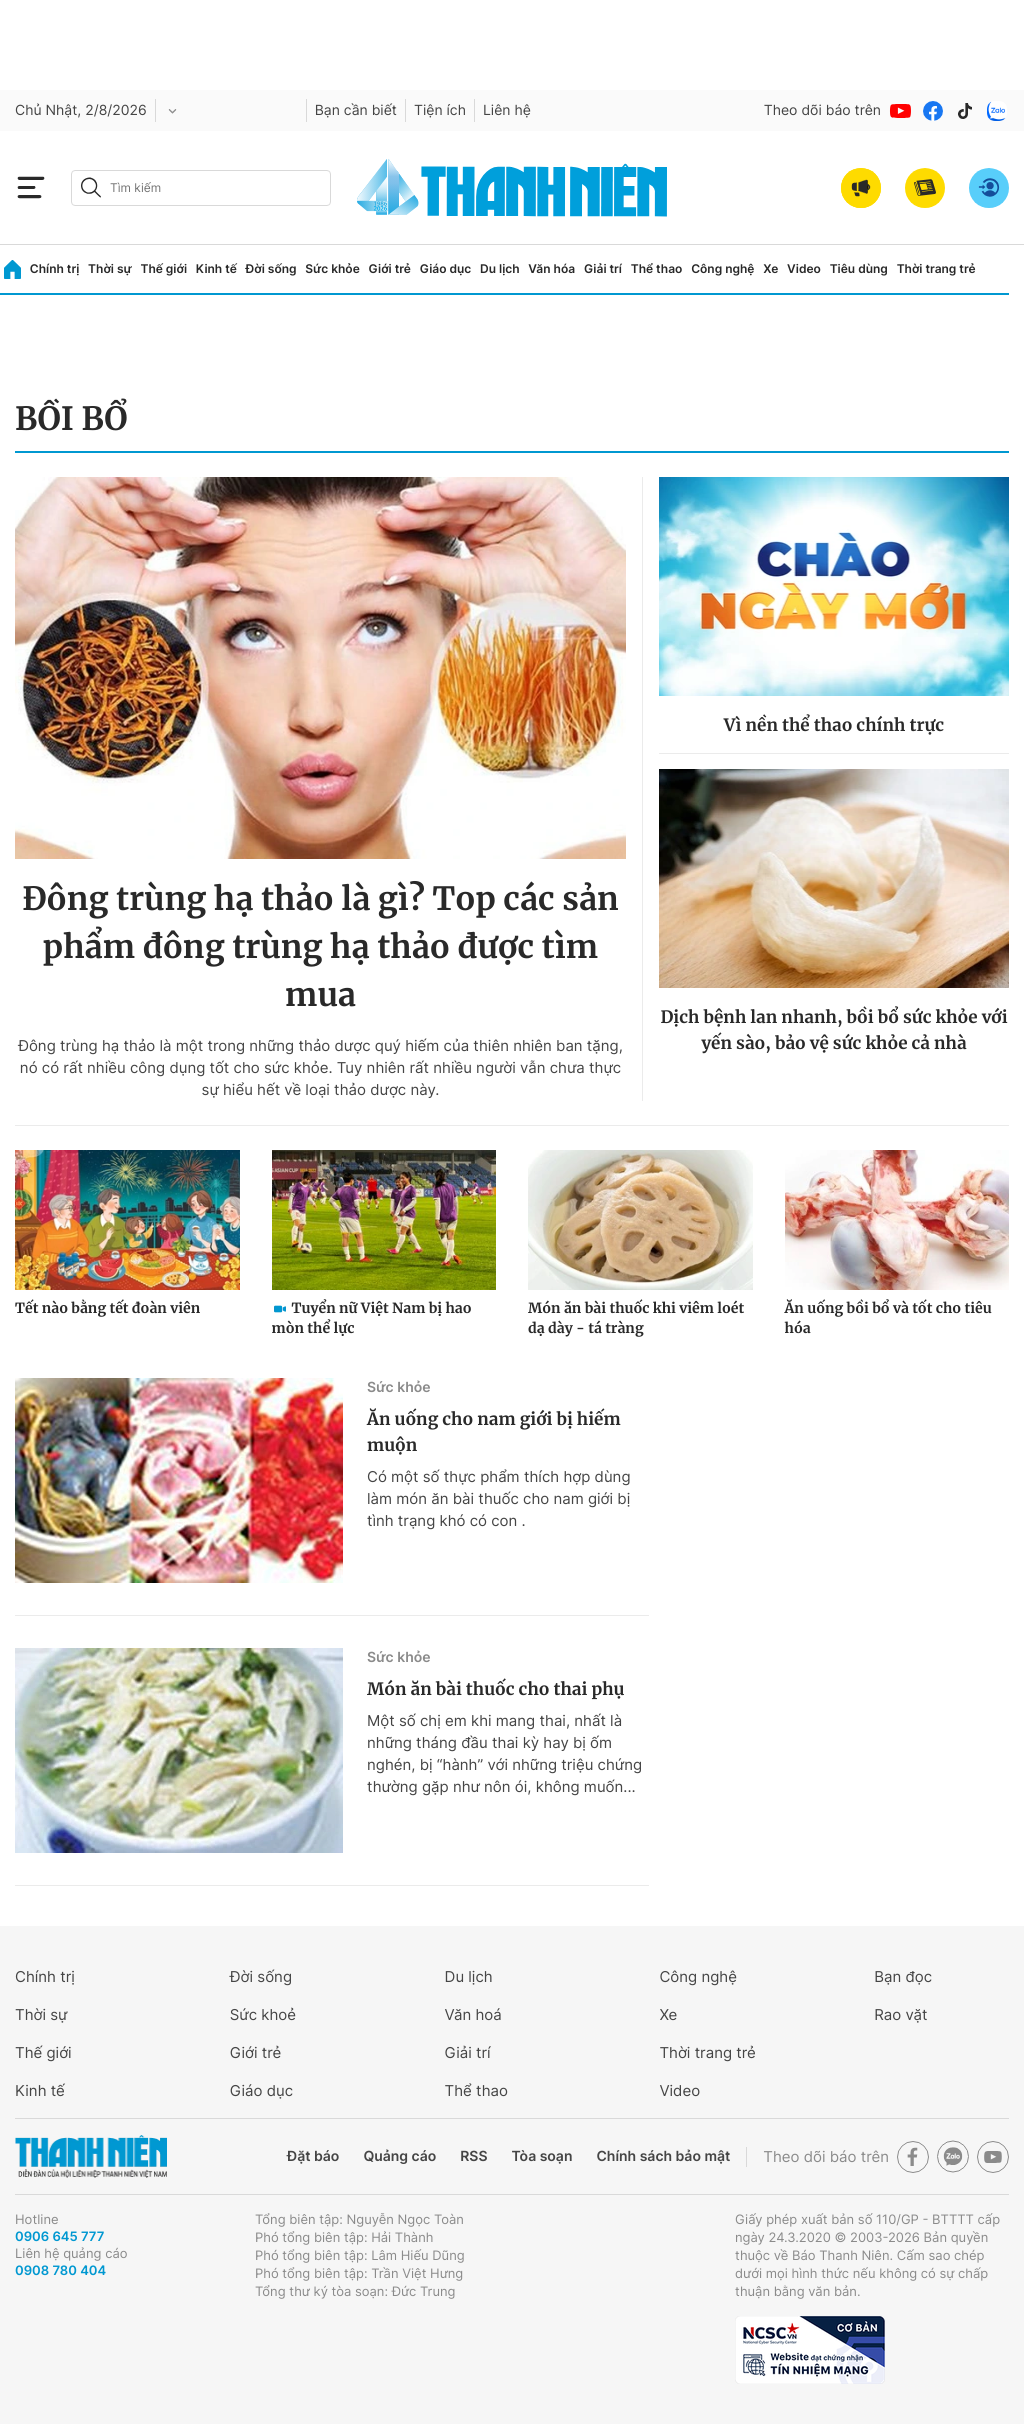 Image resolution: width=1024 pixels, height=2424 pixels. I want to click on Có một số thực phẩm thích hợp dùng làm món ăn bài thuốc cho nam giới bị tình trạng khó có con ., so click(499, 1498).